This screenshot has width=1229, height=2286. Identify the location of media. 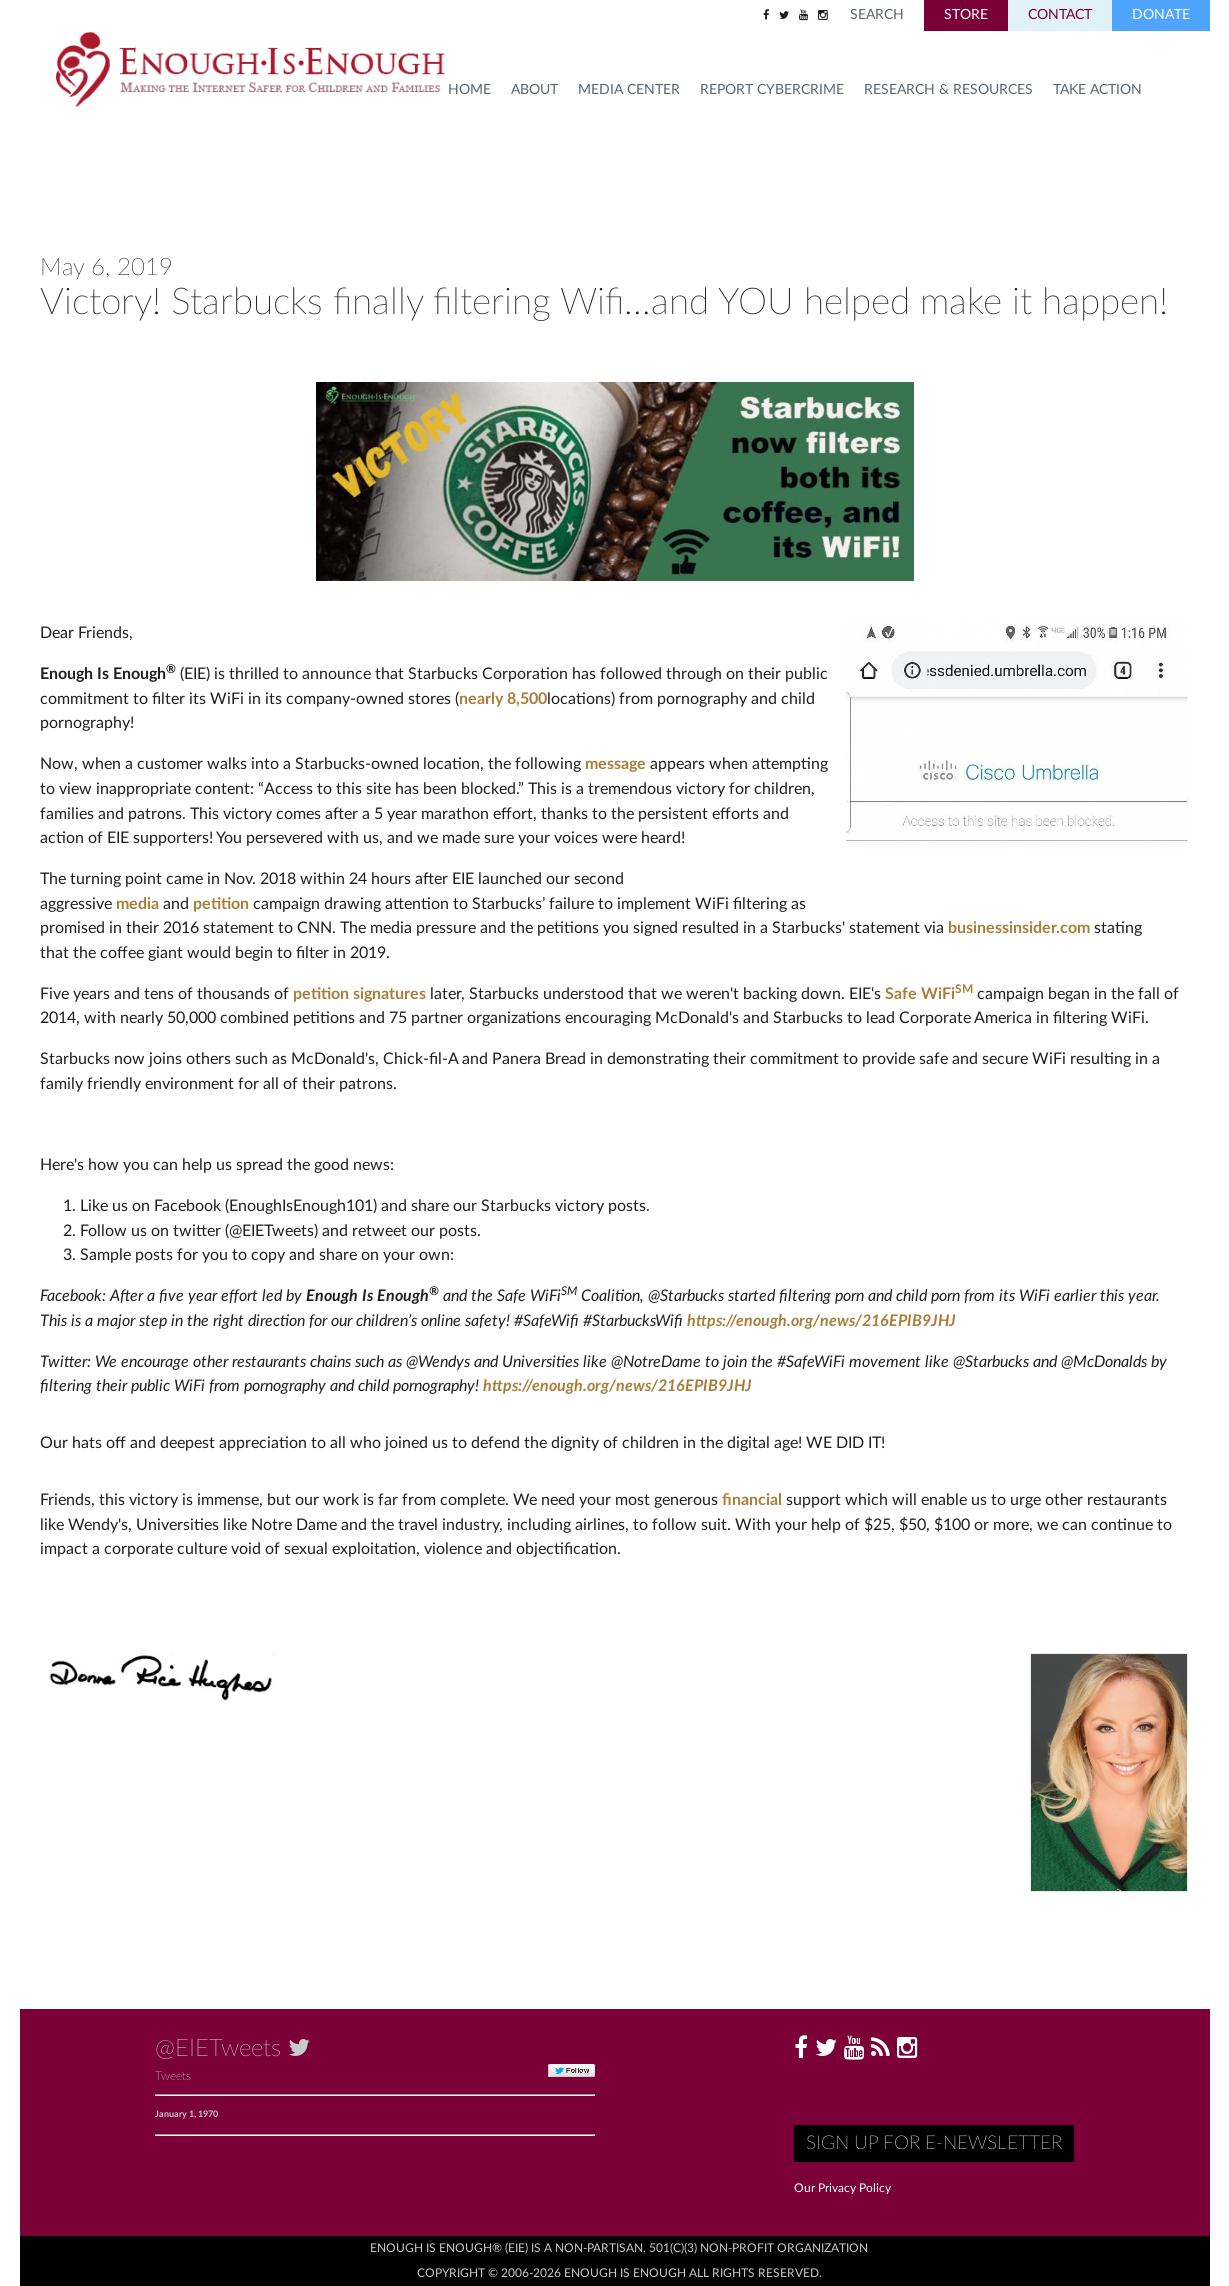
(137, 904).